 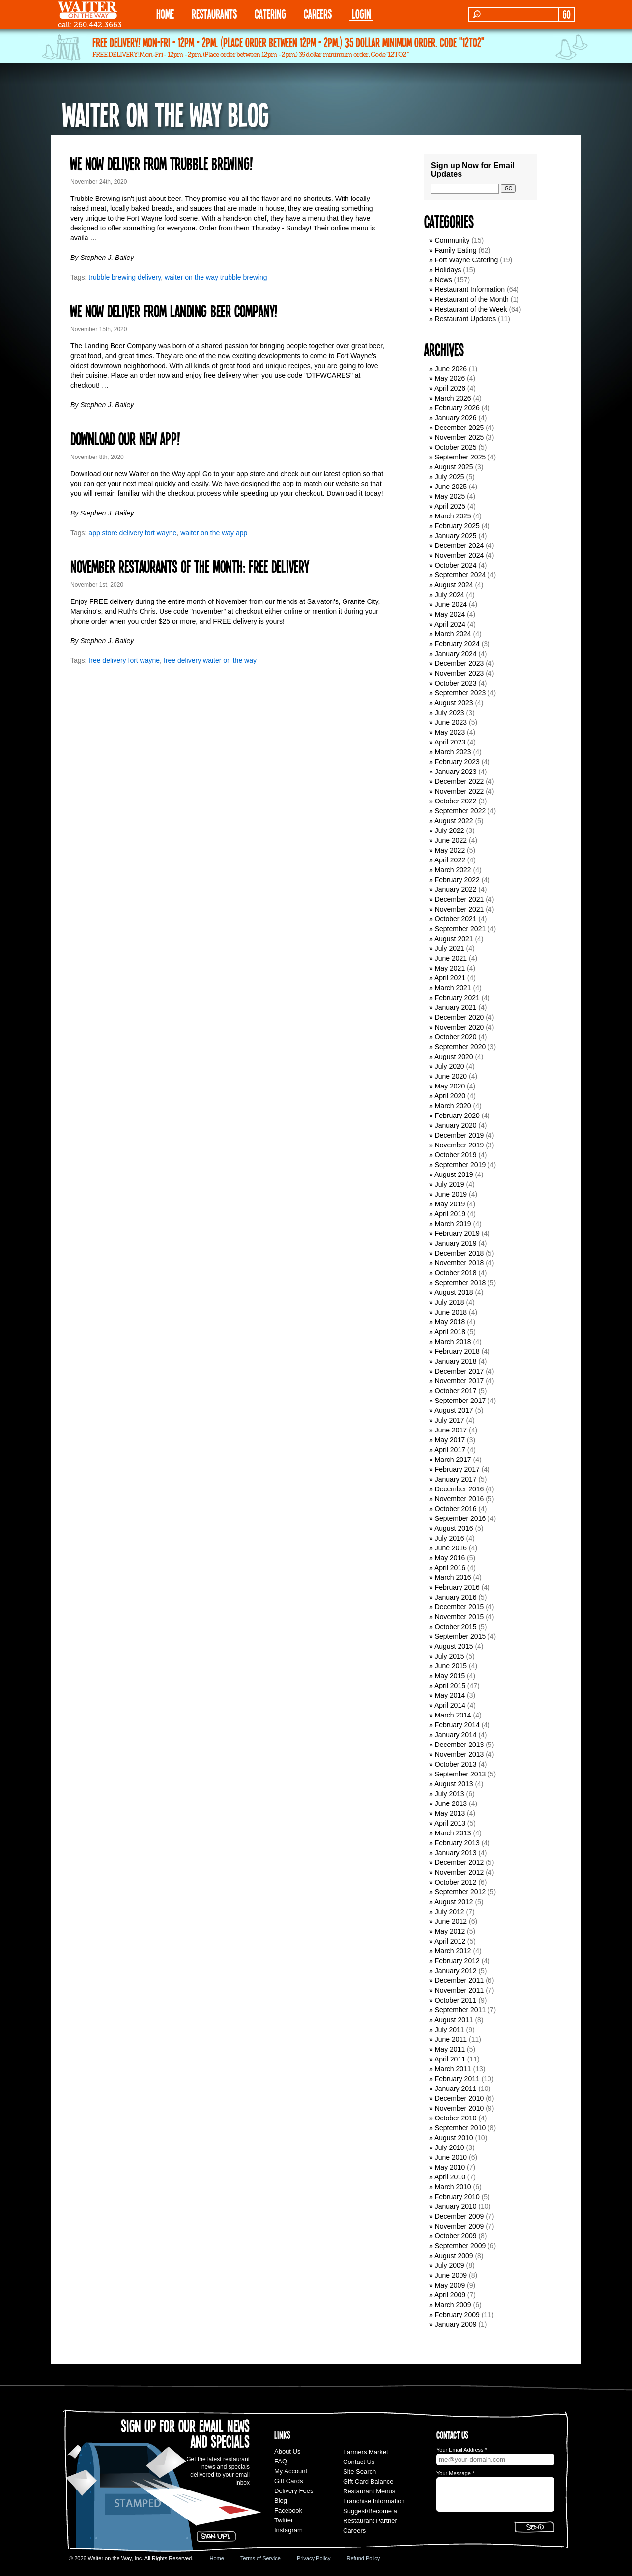 I want to click on Download our new app!, so click(x=125, y=438).